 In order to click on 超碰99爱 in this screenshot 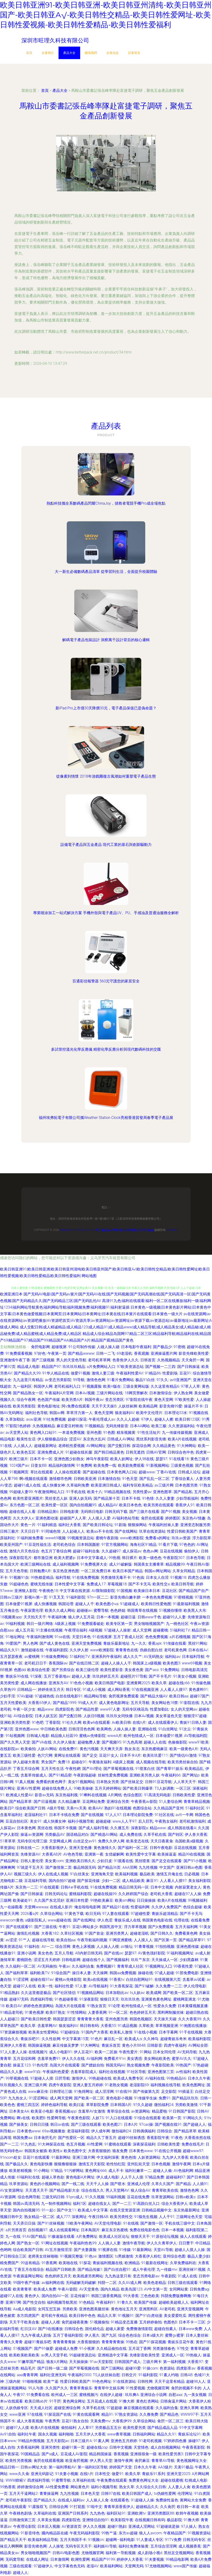, I will do `click(133, 2368)`.